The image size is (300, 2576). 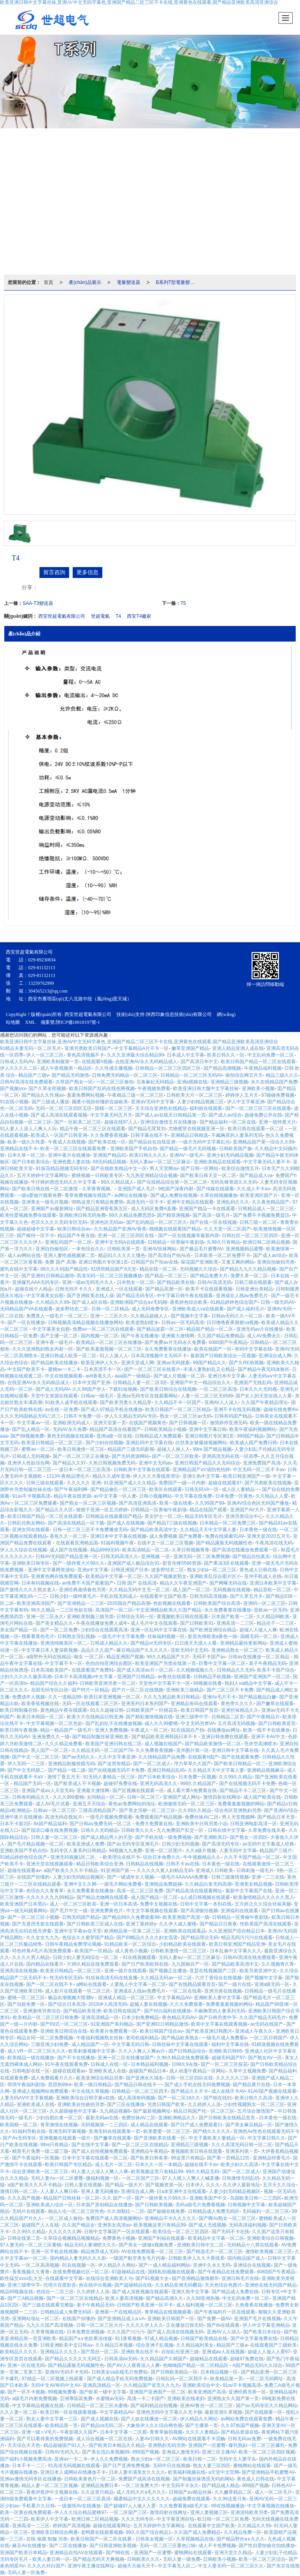 I want to click on 香蕉伊蕉伊中文视频在线, so click(x=52, y=2492).